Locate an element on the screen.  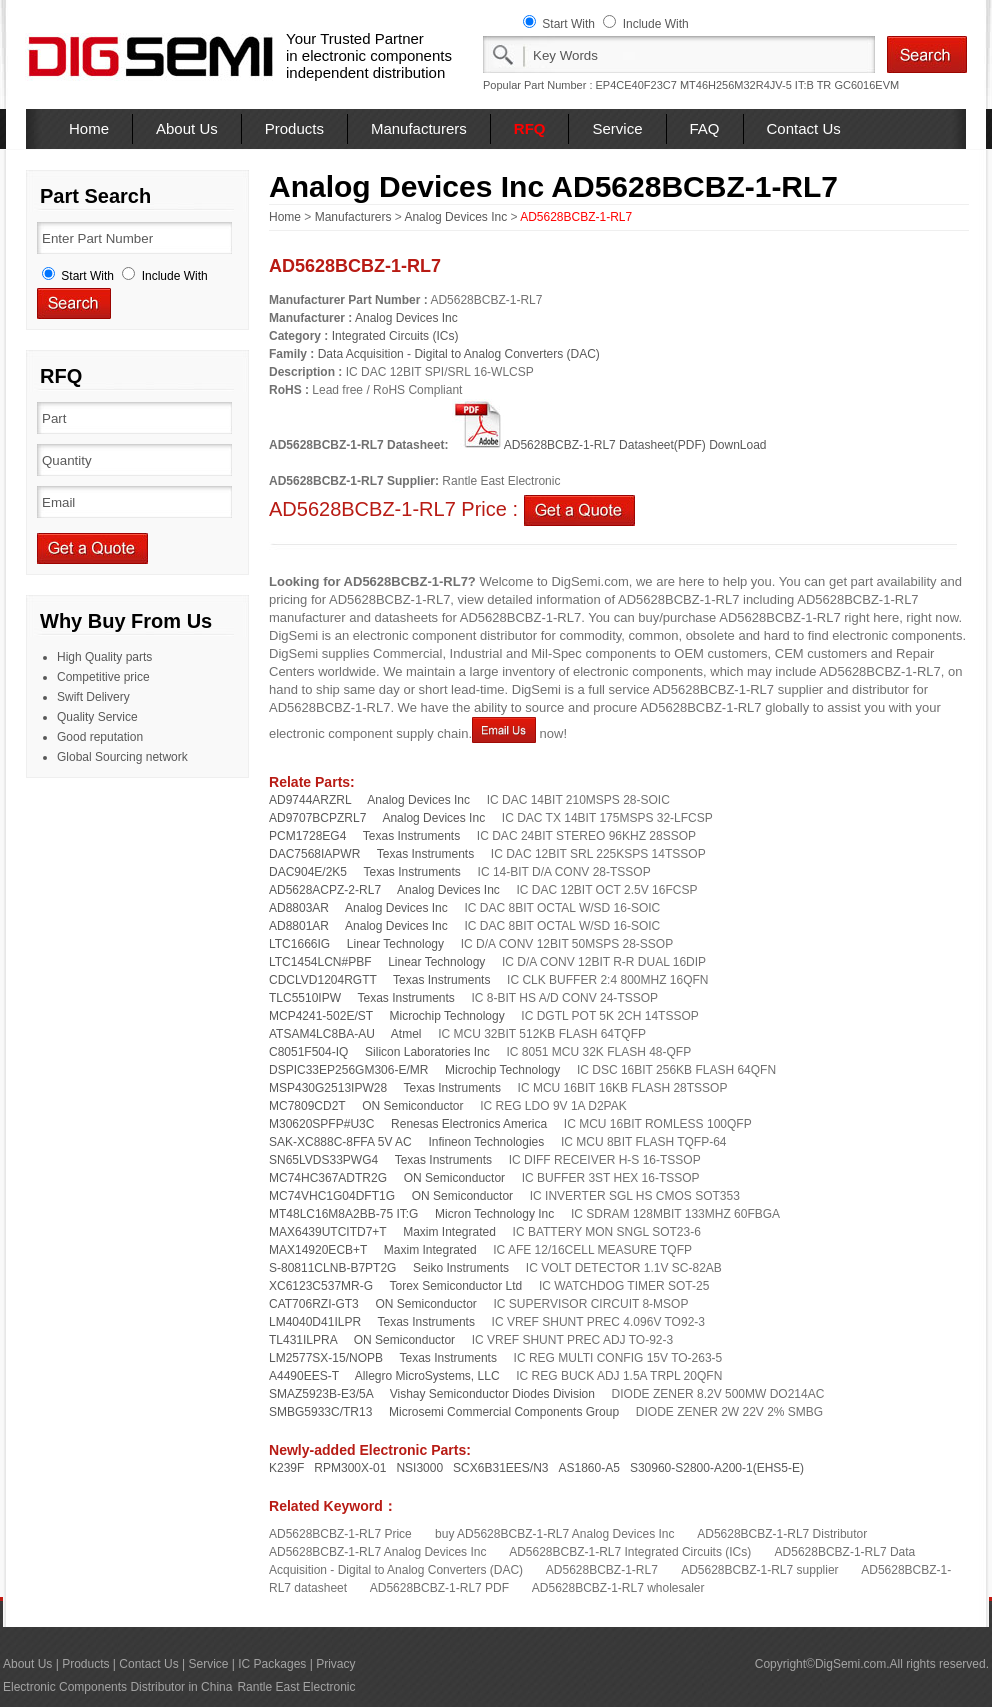
TL431ILPRA is located at coordinates (303, 1340).